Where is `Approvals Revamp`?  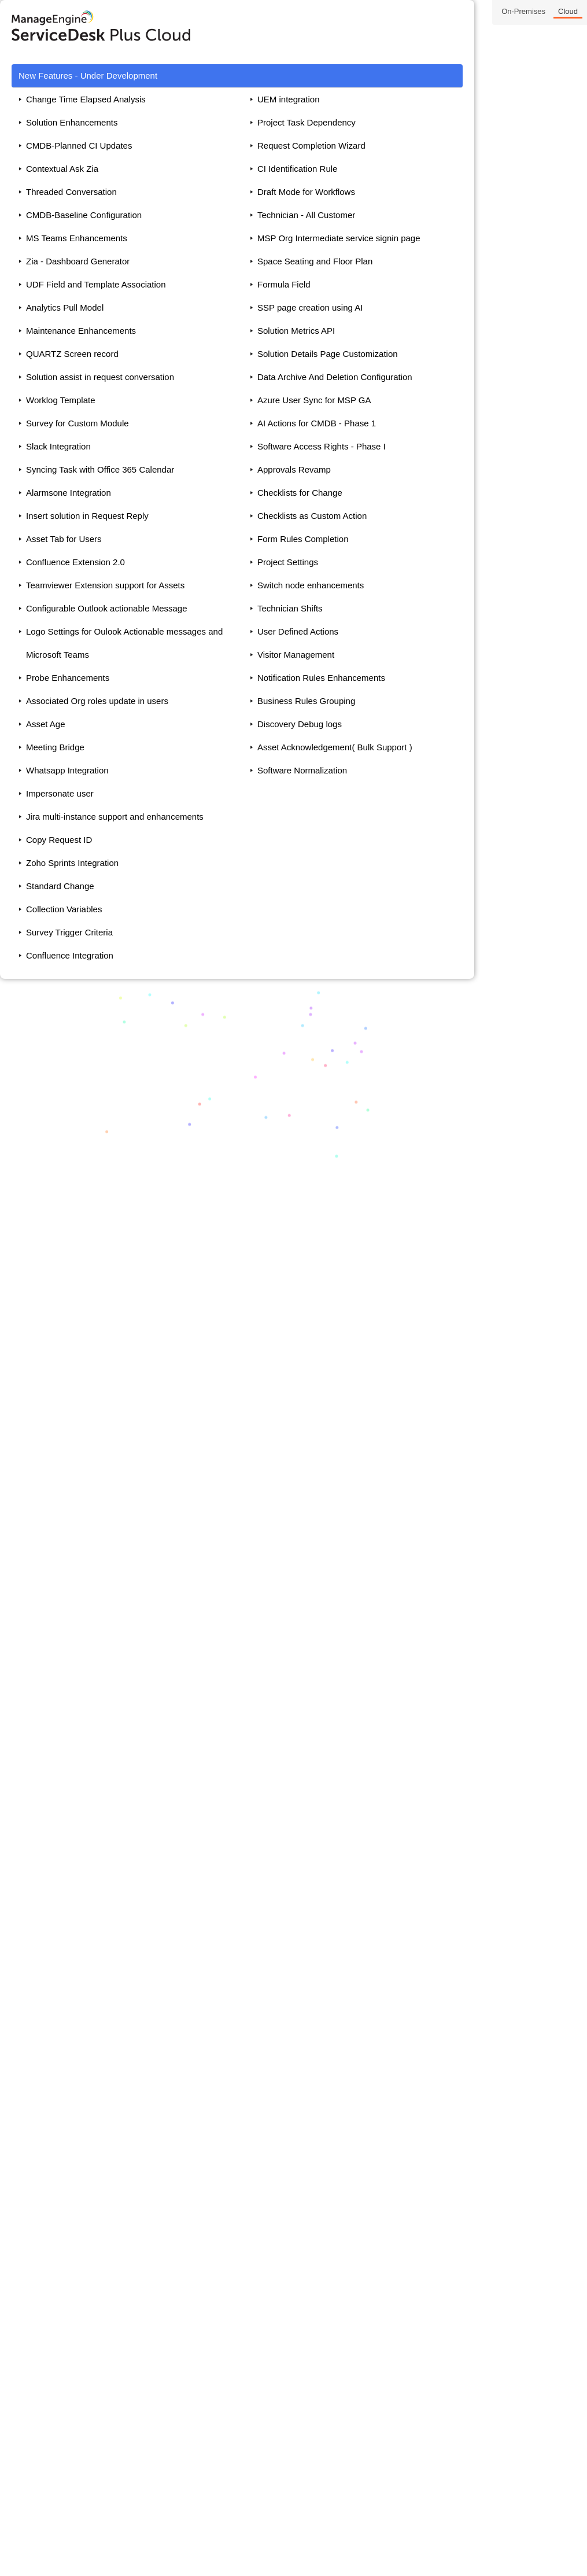
Approvals Revamp is located at coordinates (294, 469).